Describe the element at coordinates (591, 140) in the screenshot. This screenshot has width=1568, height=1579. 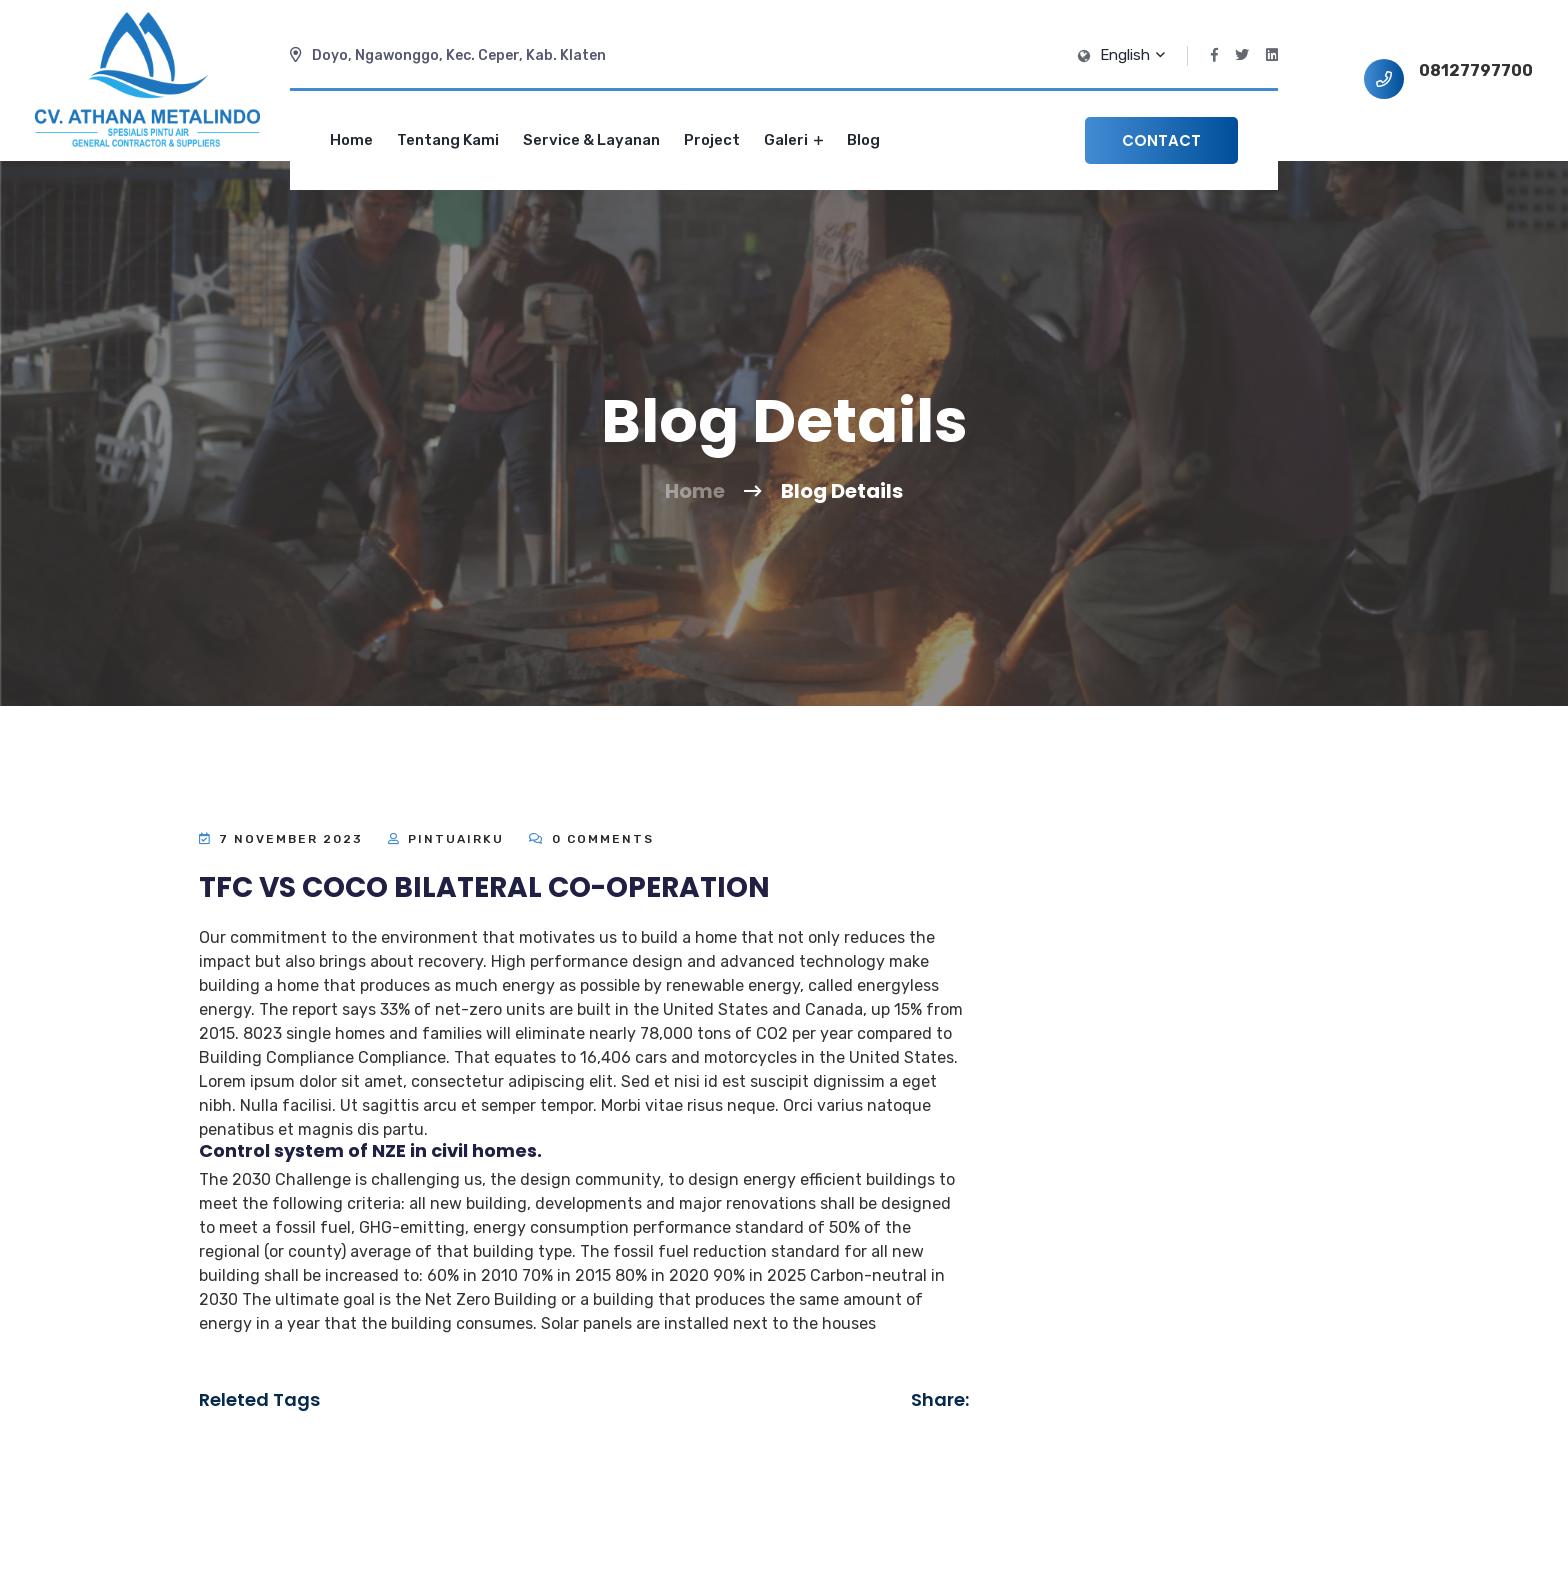
I see `Service & Layanan` at that location.